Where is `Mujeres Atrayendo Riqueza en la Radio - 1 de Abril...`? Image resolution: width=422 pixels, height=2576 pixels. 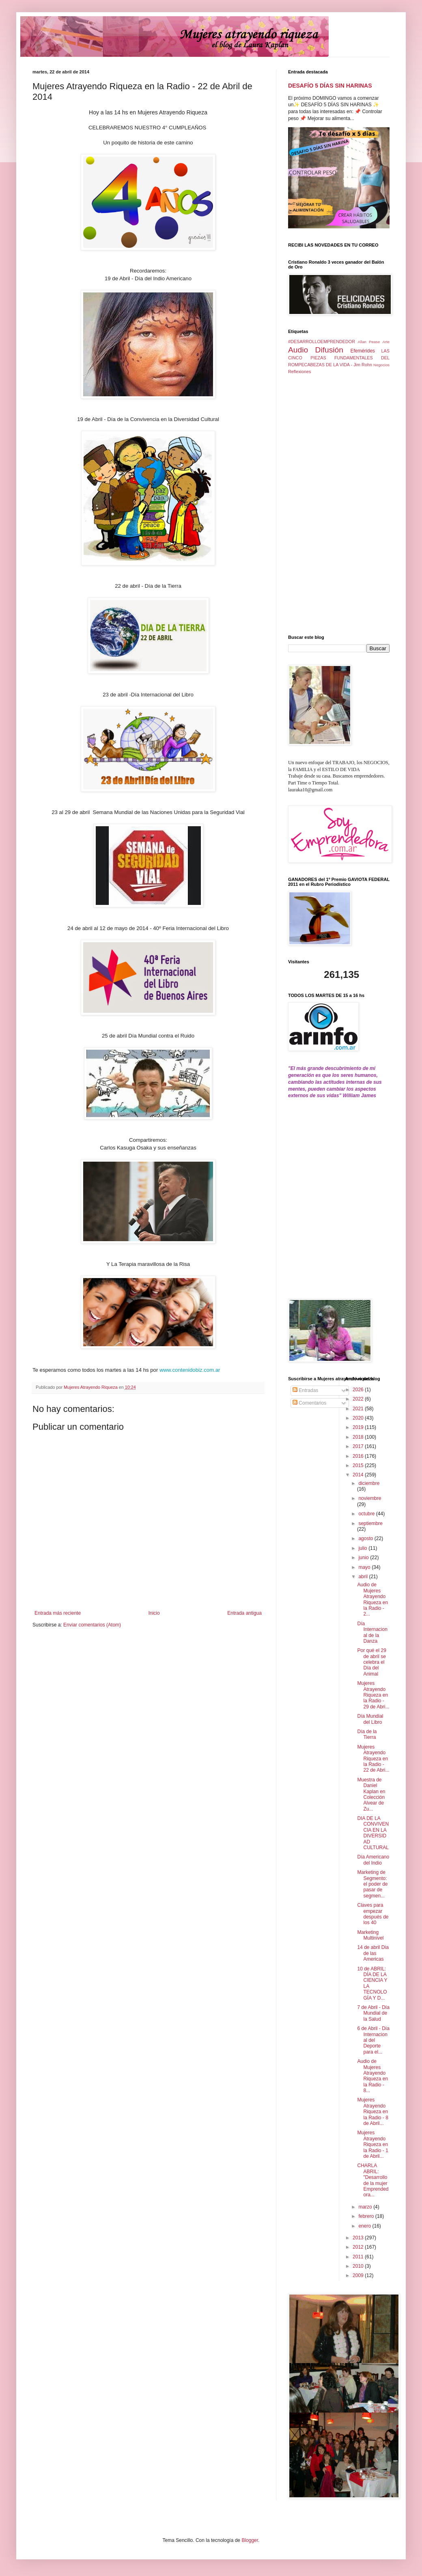
Mujeres Atrayendo Riqueza en la Radio - 1 de Abril... is located at coordinates (372, 2144).